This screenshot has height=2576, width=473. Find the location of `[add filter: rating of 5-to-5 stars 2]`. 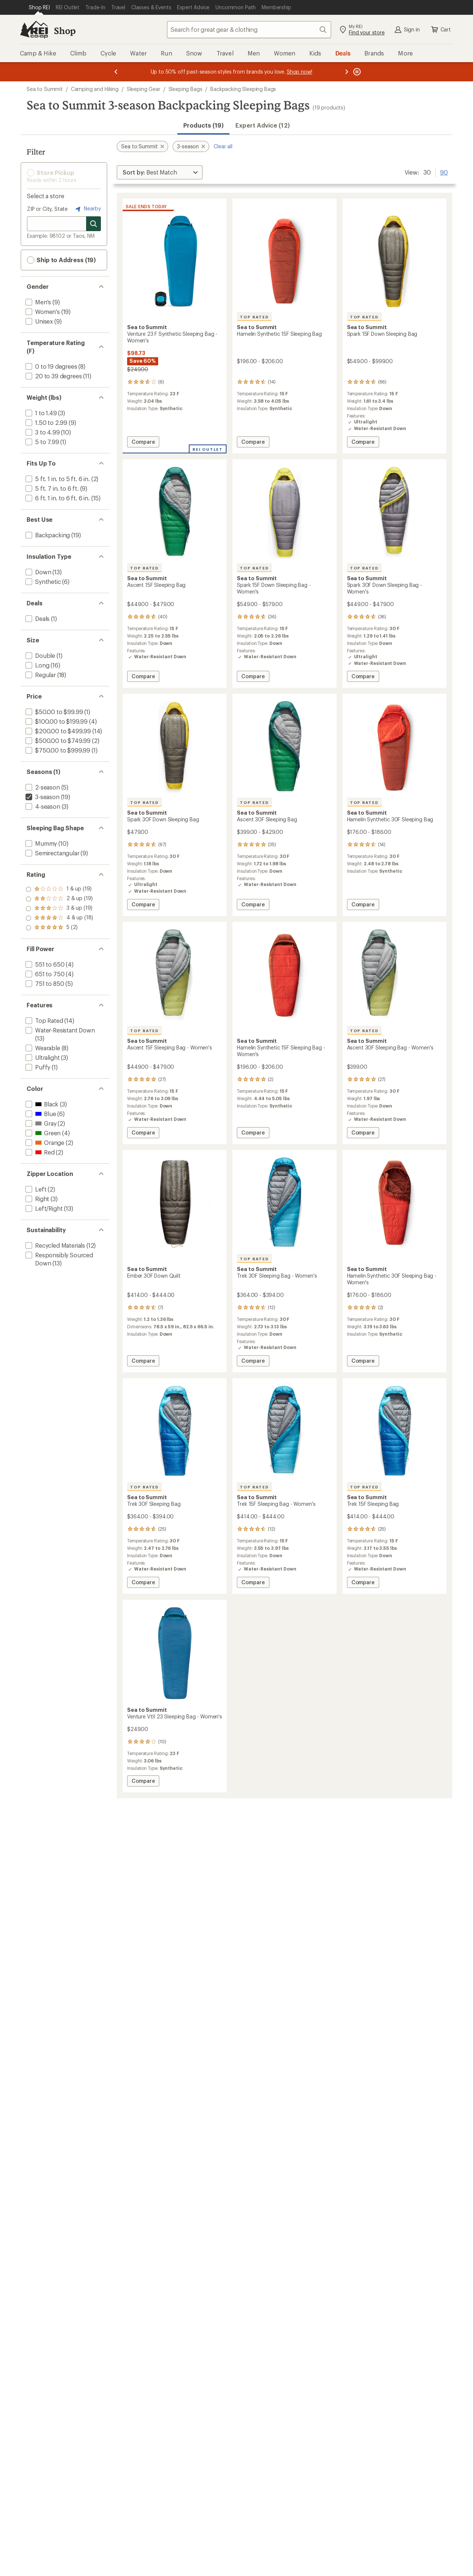

[add filter: rating of 5-to-5 stars 2] is located at coordinates (59, 889).